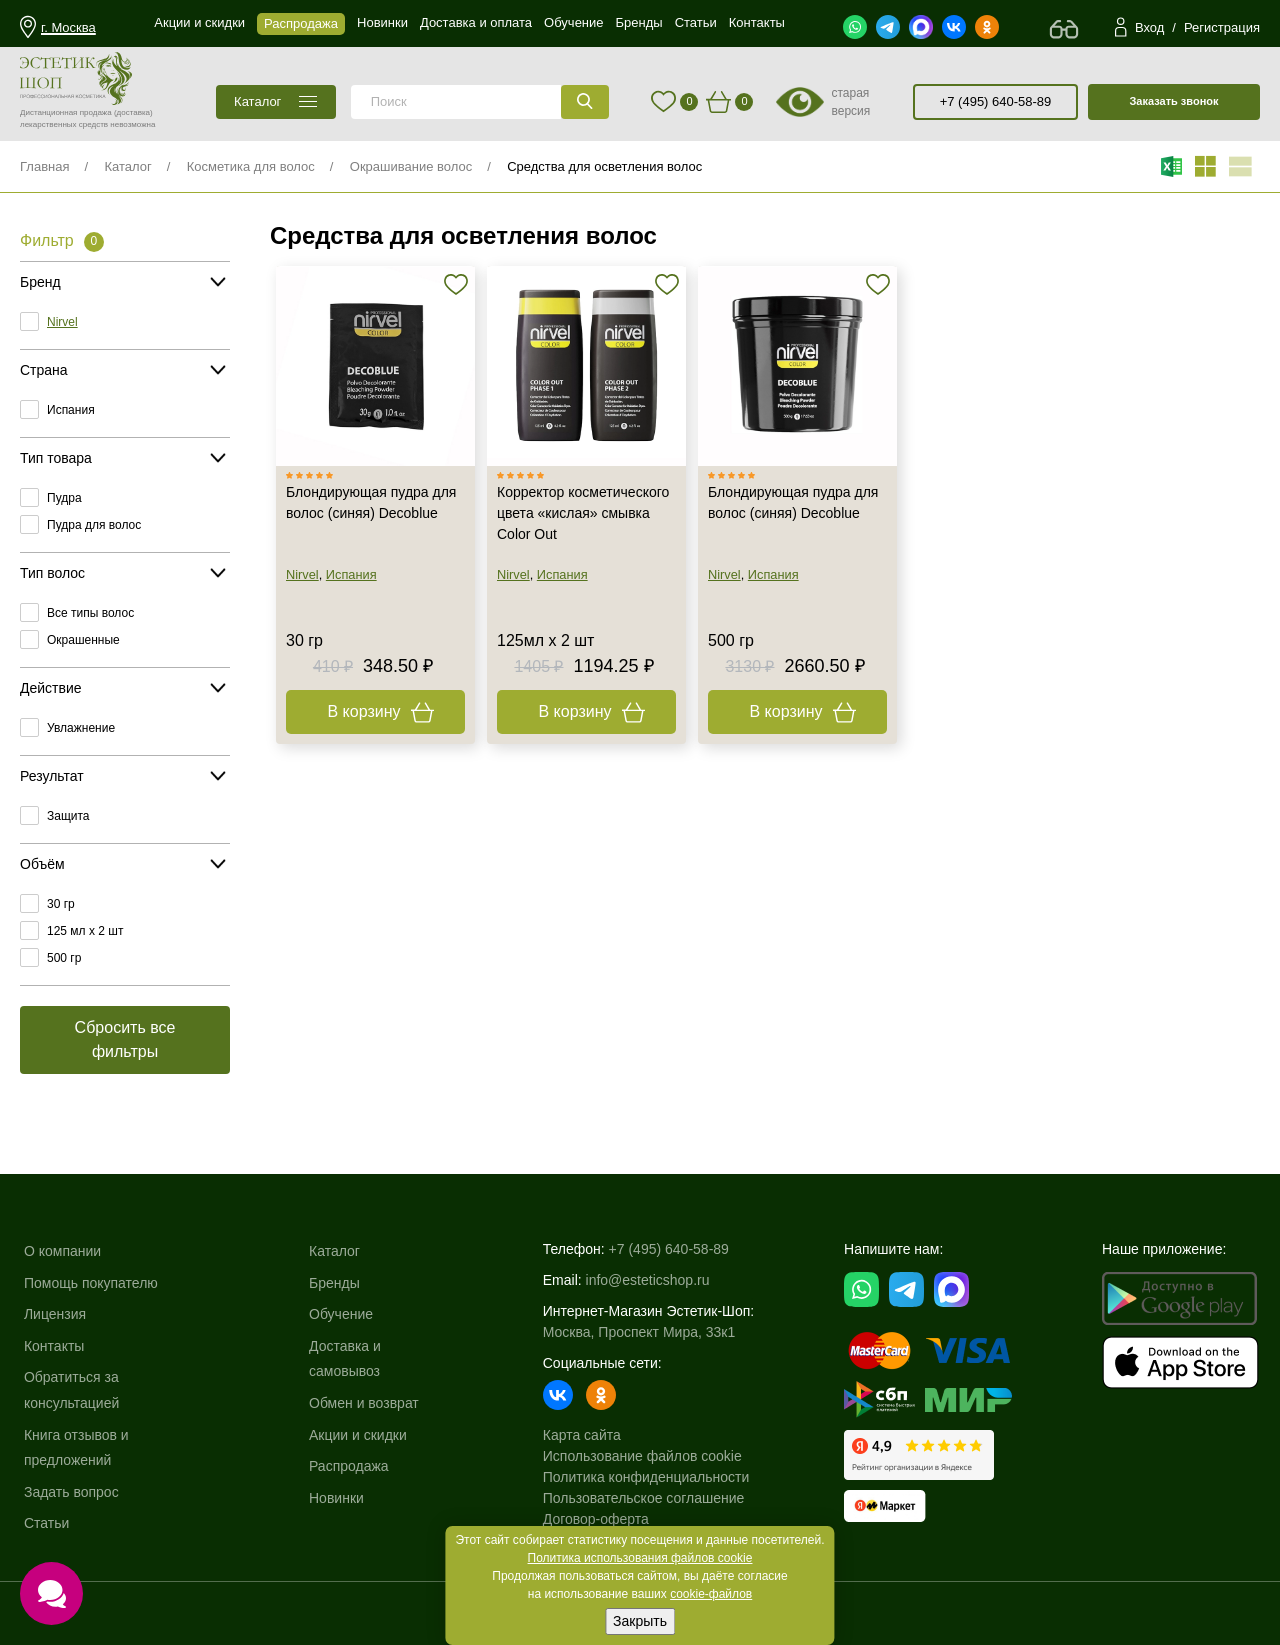 The image size is (1280, 1645). What do you see at coordinates (81, 728) in the screenshot?
I see `Увлажнение` at bounding box center [81, 728].